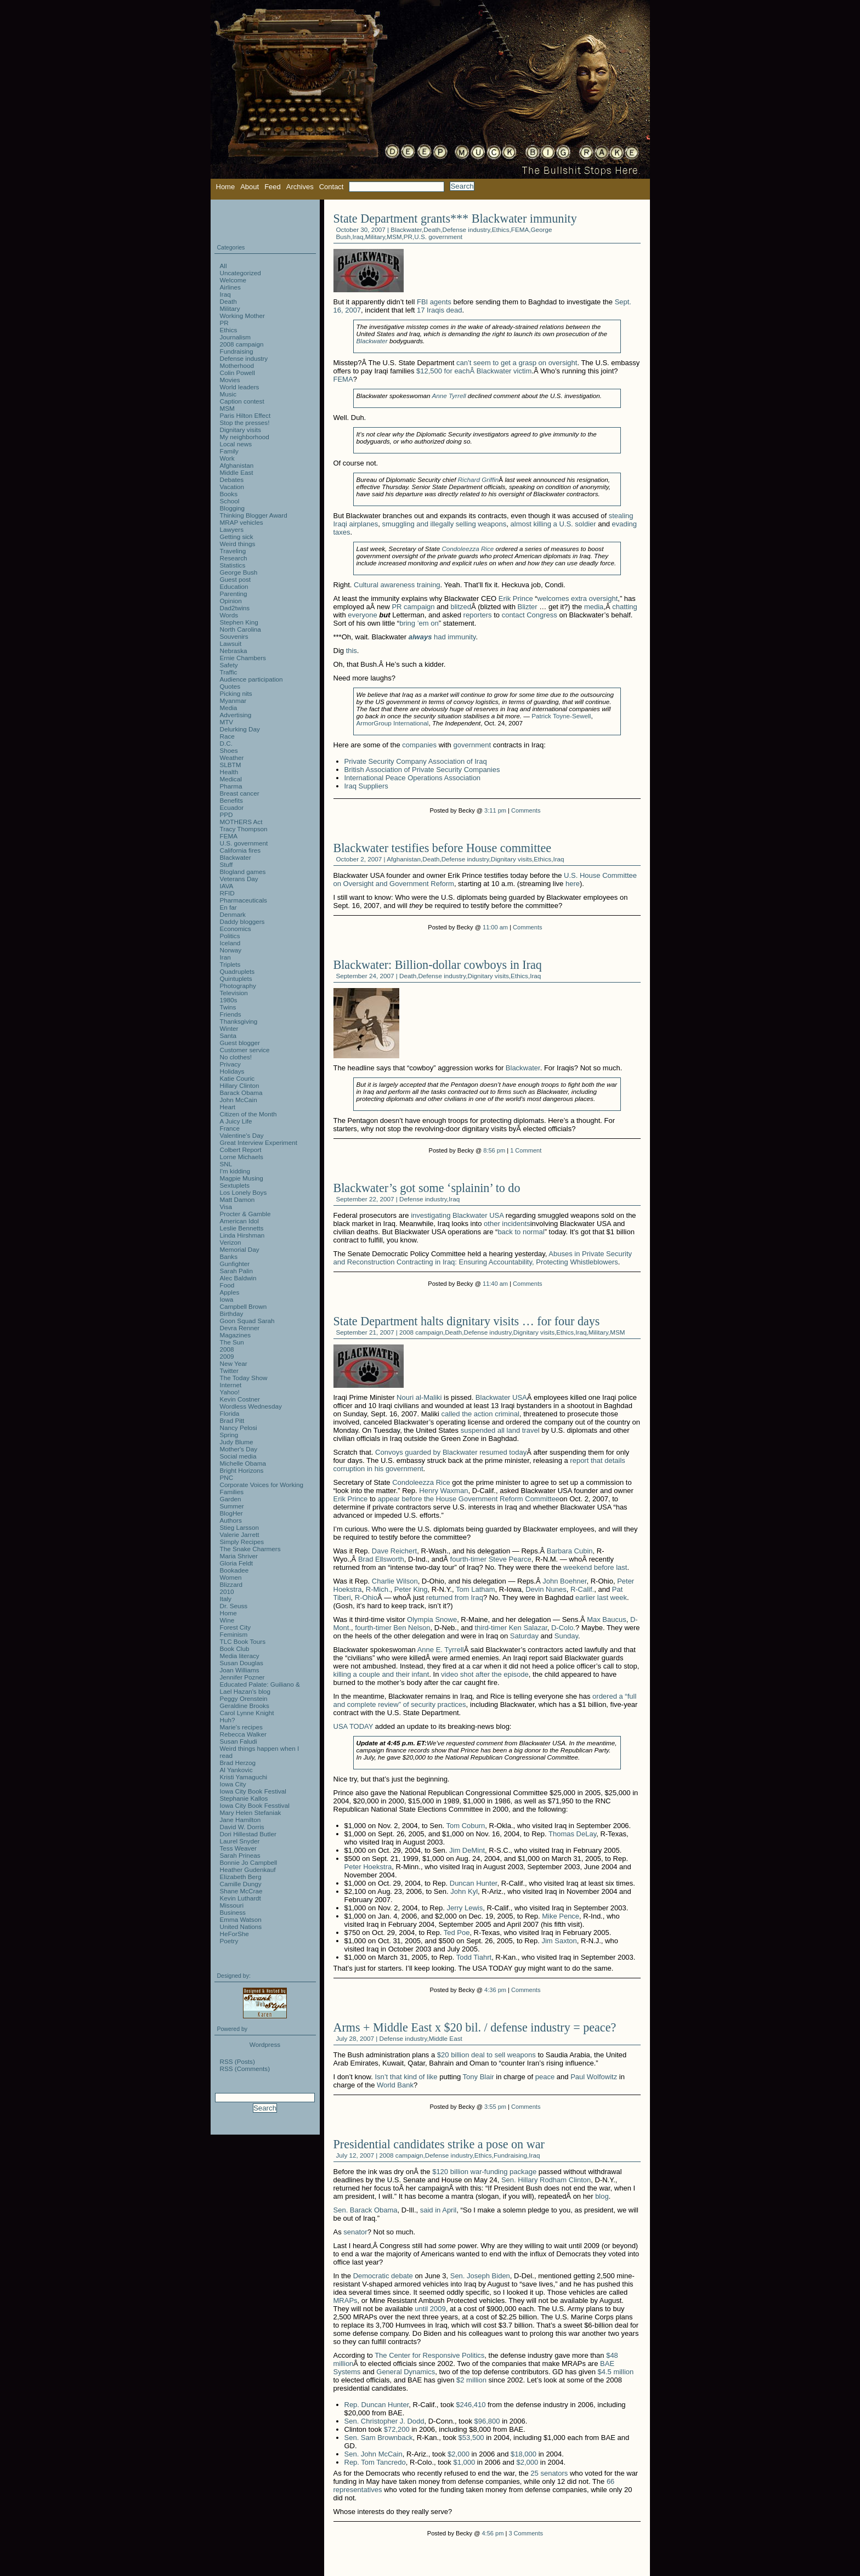  Describe the element at coordinates (560, 1916) in the screenshot. I see `Mike Pence` at that location.